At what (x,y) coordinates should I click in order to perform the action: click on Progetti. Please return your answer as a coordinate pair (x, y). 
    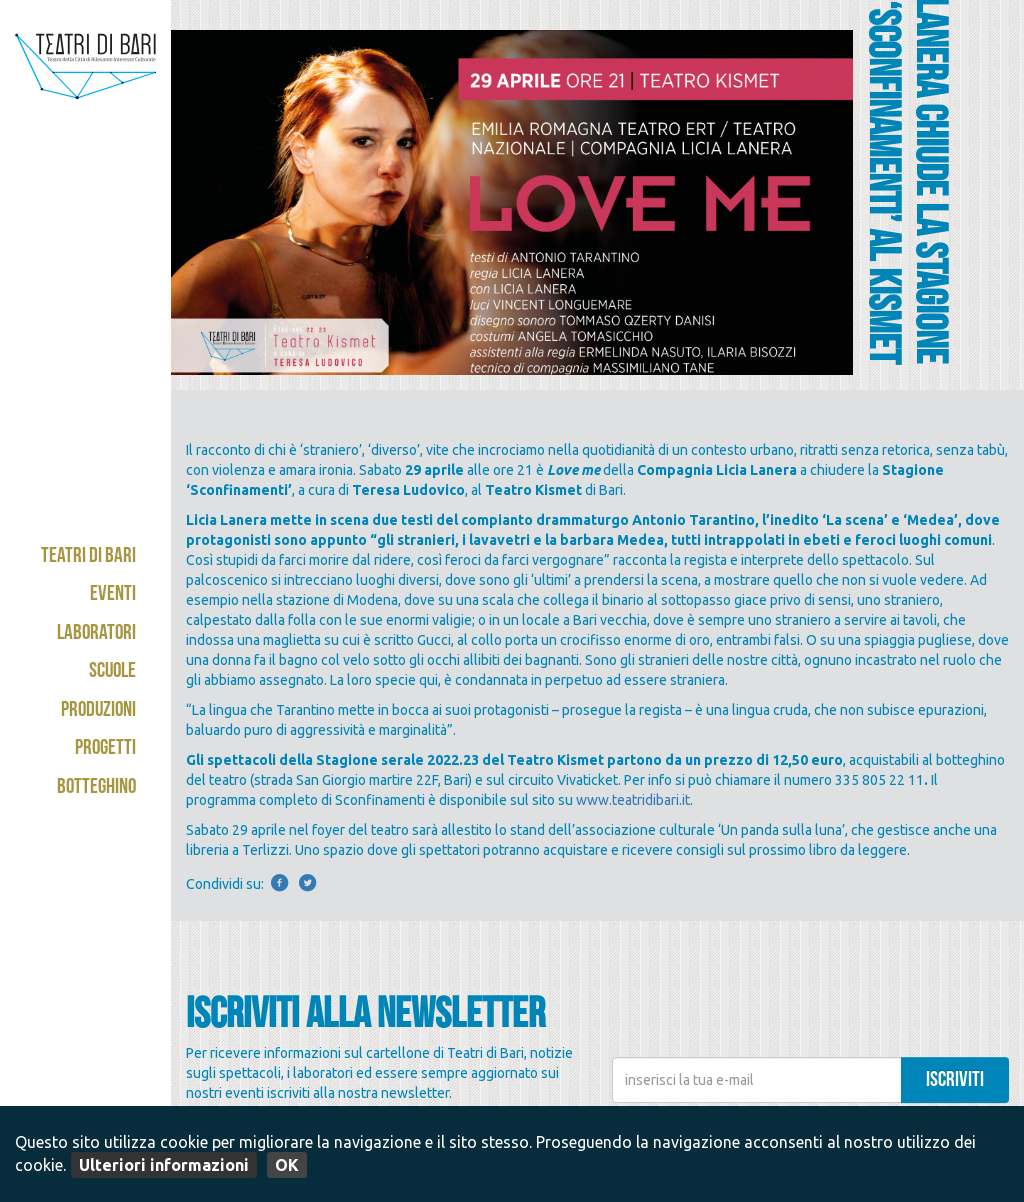
    Looking at the image, I should click on (105, 749).